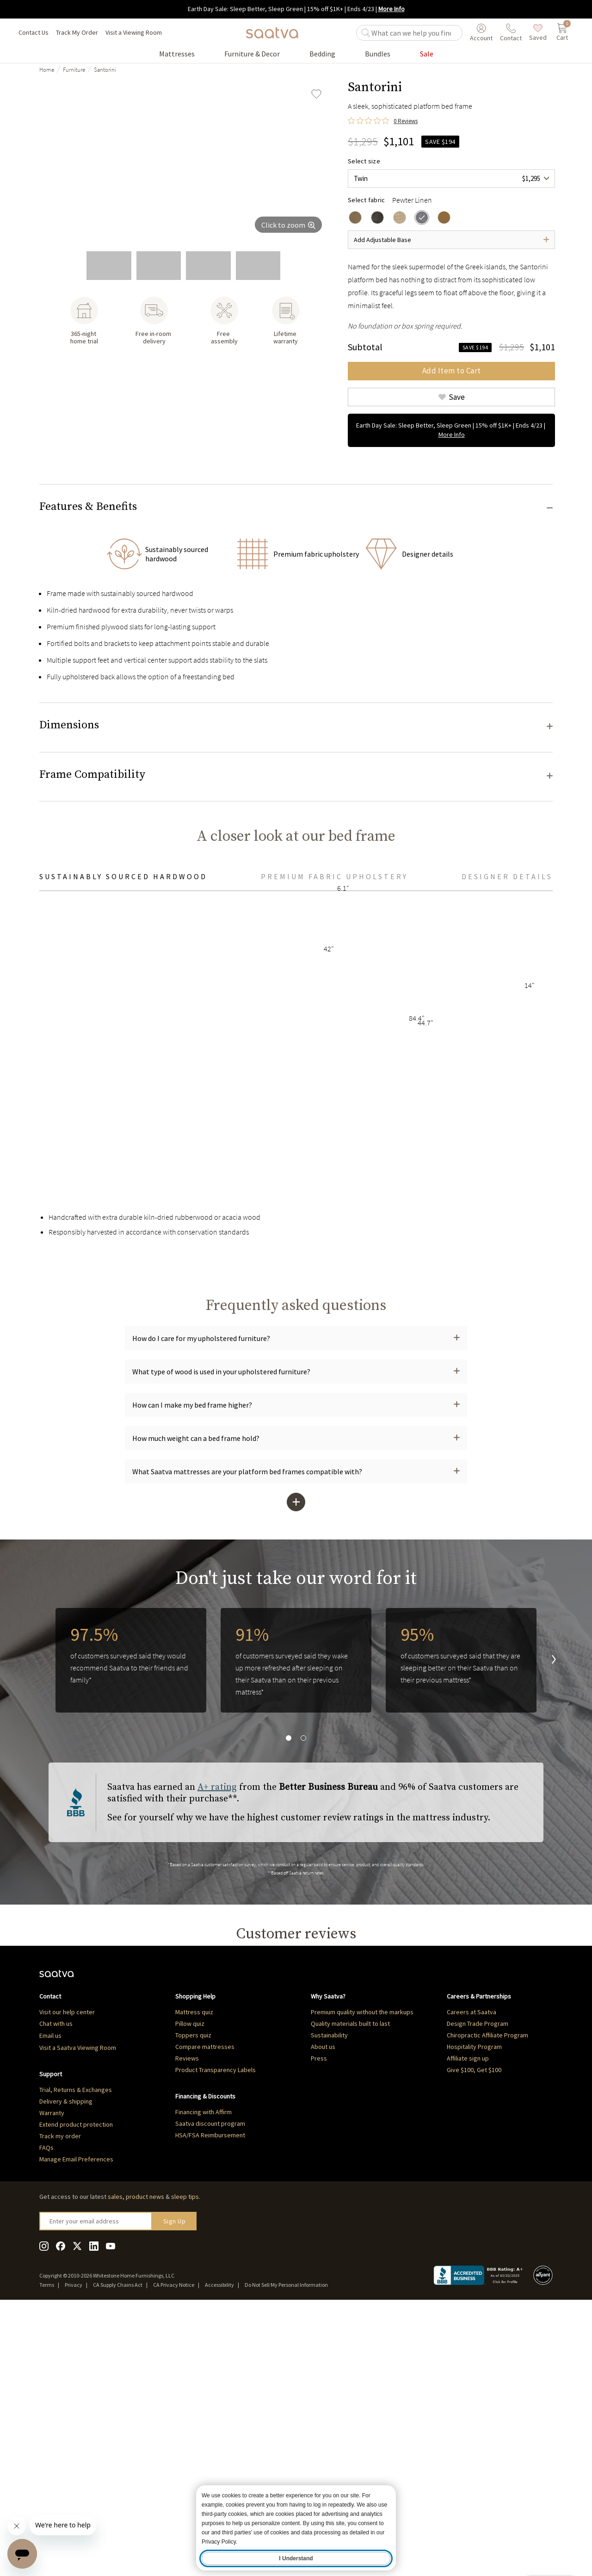 The width and height of the screenshot is (592, 2576). What do you see at coordinates (350, 2287) in the screenshot?
I see `Quality materials built to last` at bounding box center [350, 2287].